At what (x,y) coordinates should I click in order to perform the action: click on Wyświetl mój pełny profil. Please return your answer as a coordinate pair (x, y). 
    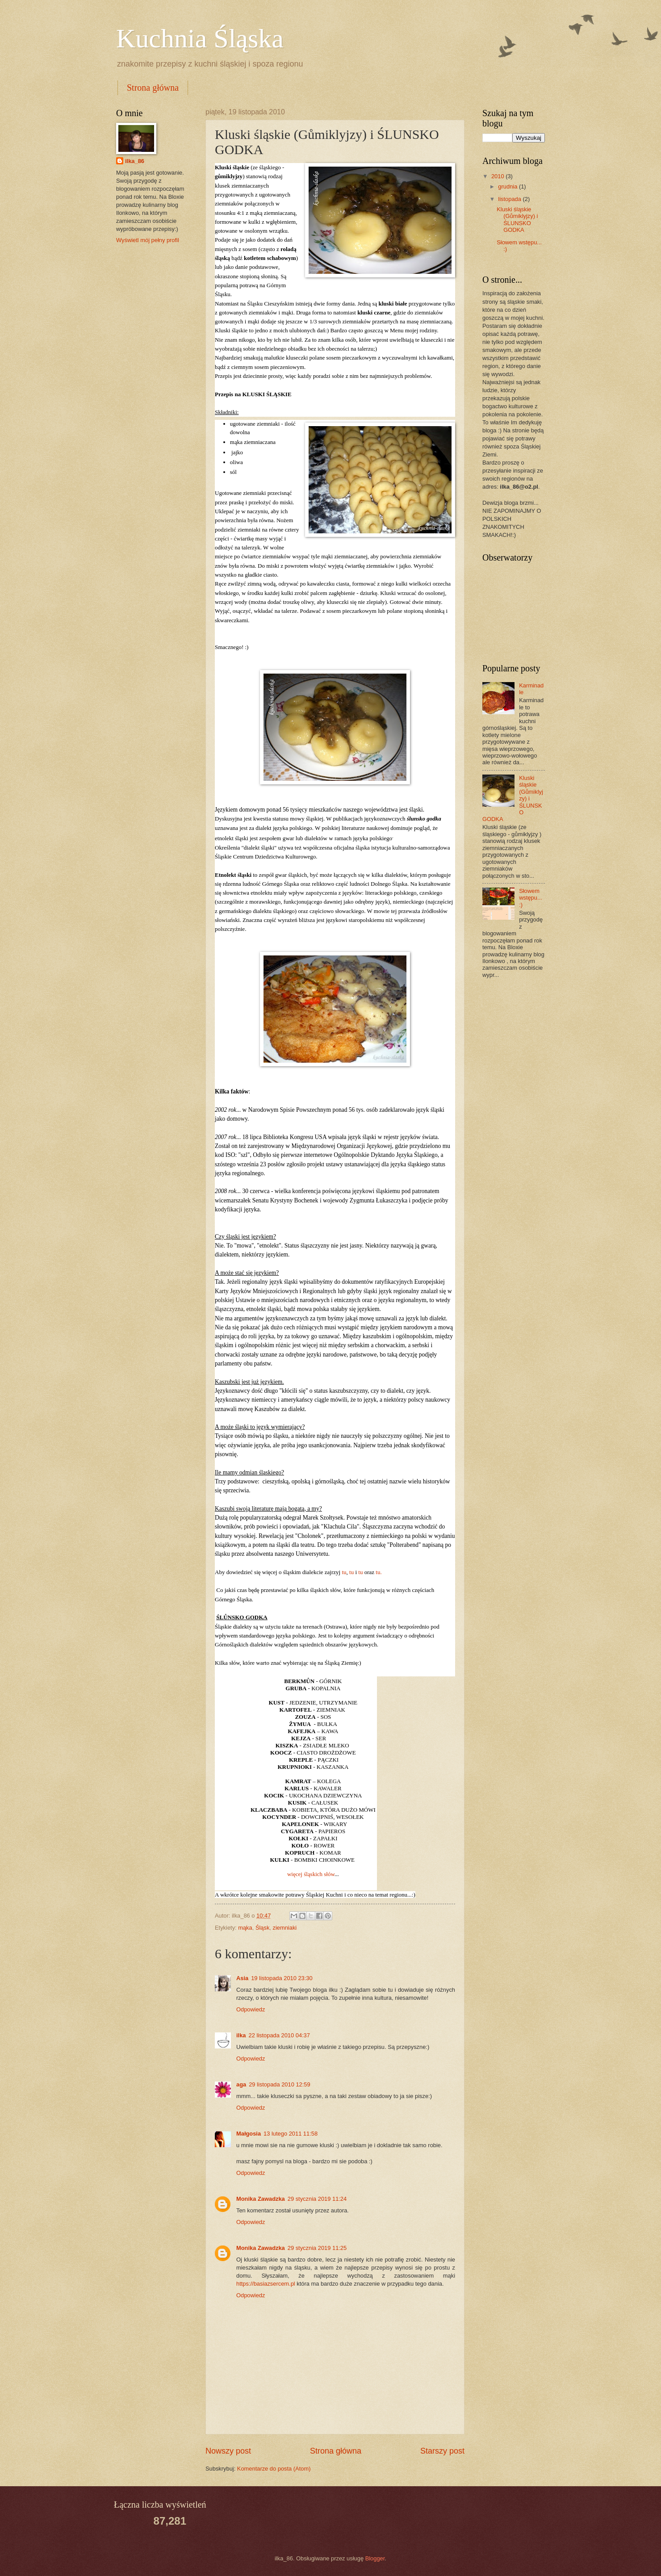
    Looking at the image, I should click on (147, 240).